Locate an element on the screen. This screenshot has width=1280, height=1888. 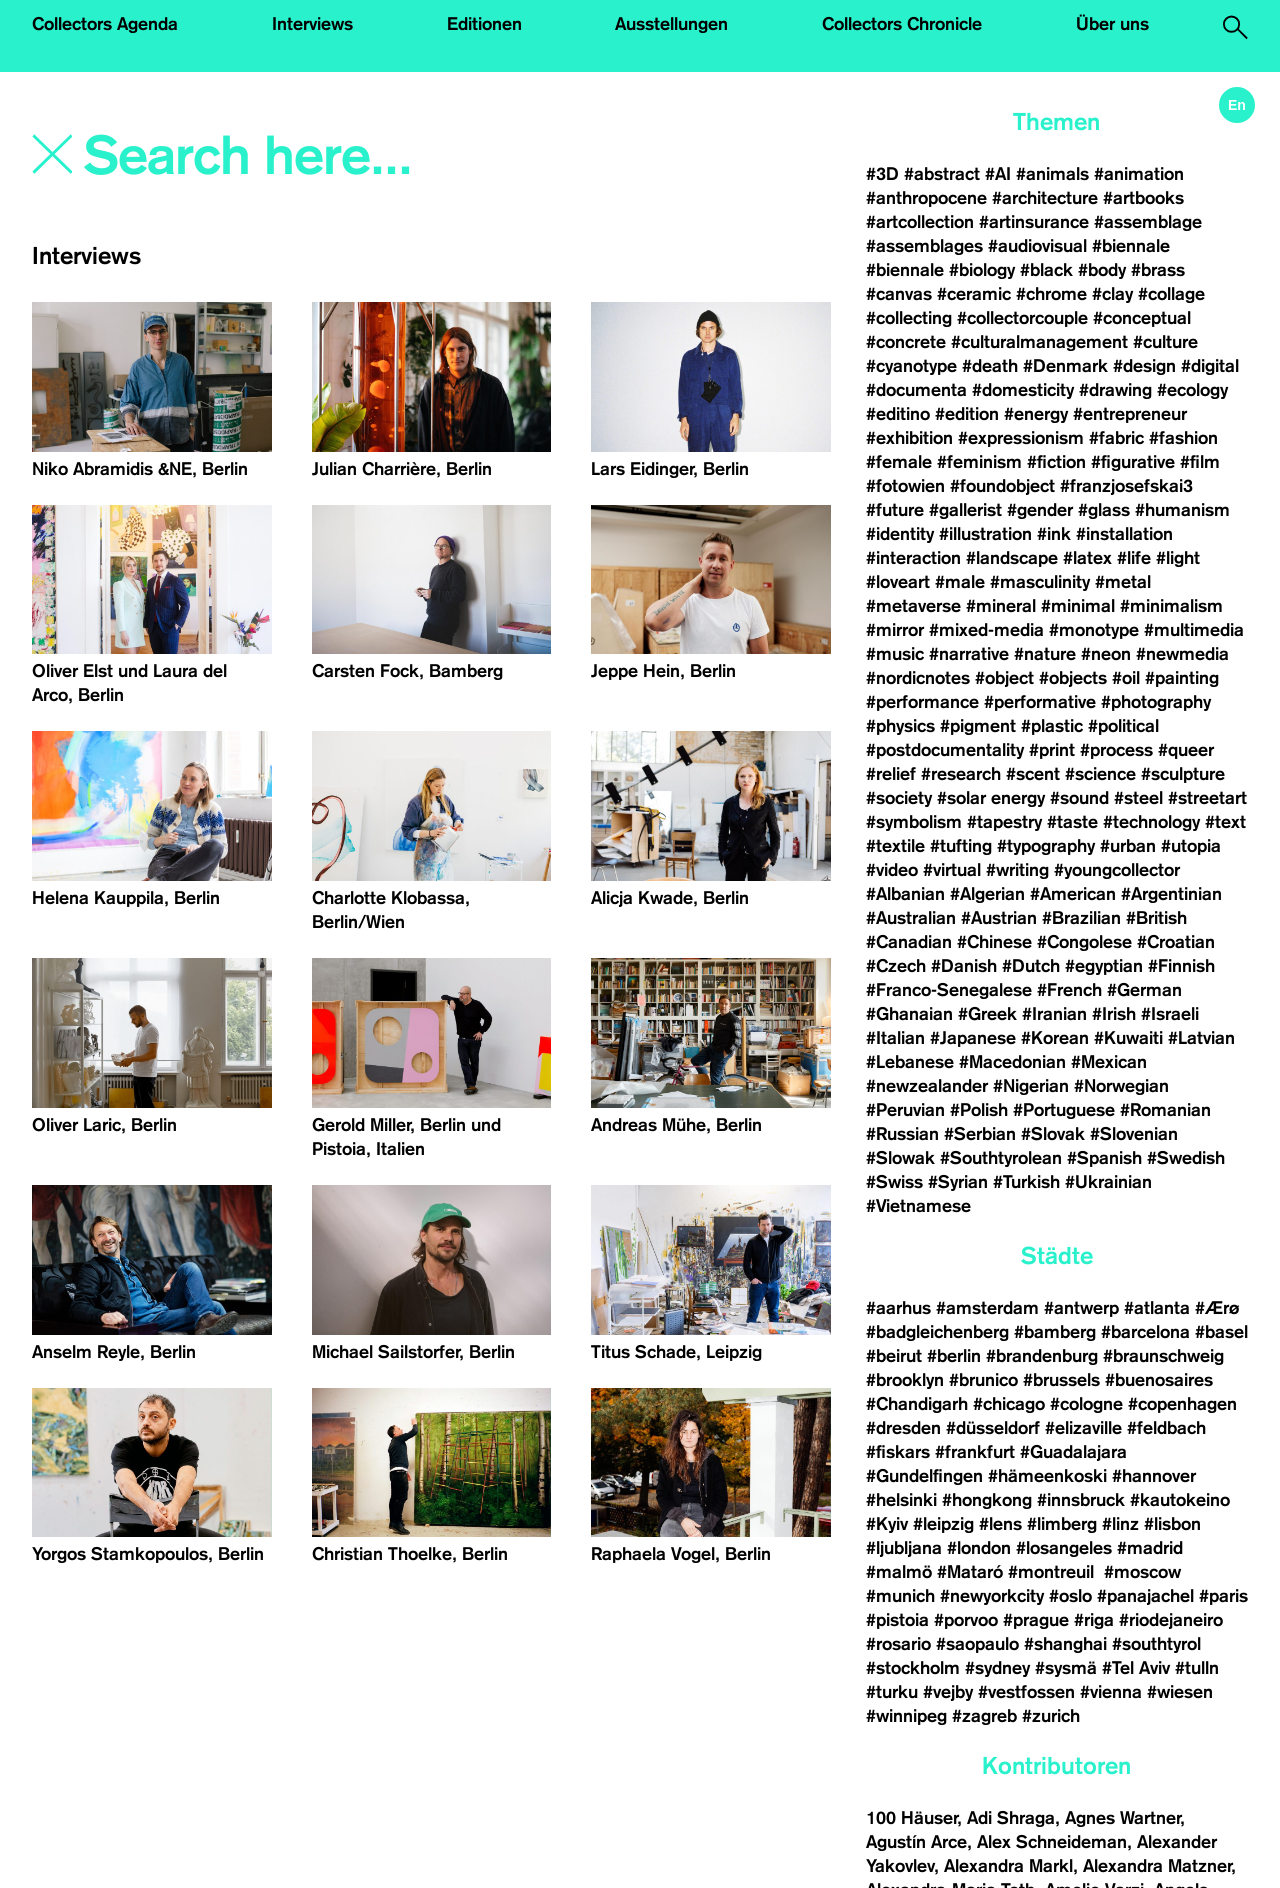
Collectors Agenda is located at coordinates (105, 24).